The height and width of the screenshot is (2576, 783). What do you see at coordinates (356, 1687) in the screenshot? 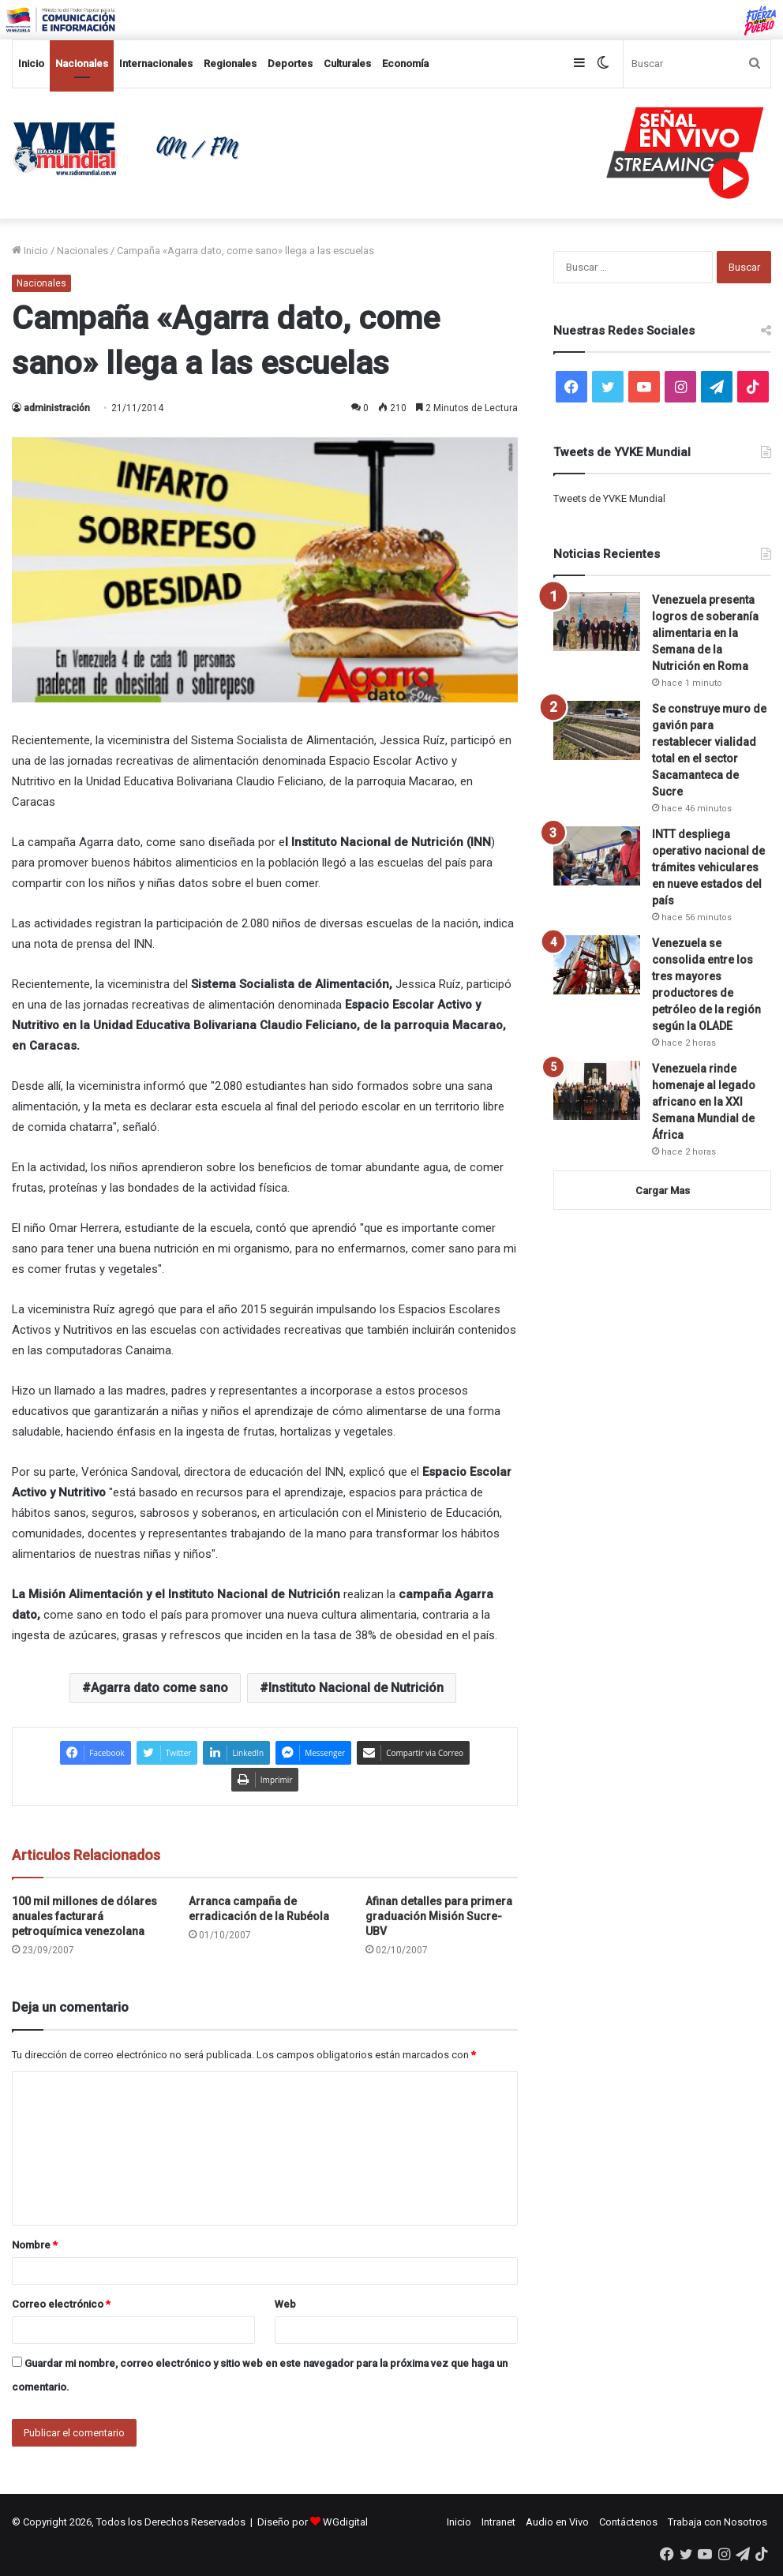
I see `Instituto Nacional de Nutrición` at bounding box center [356, 1687].